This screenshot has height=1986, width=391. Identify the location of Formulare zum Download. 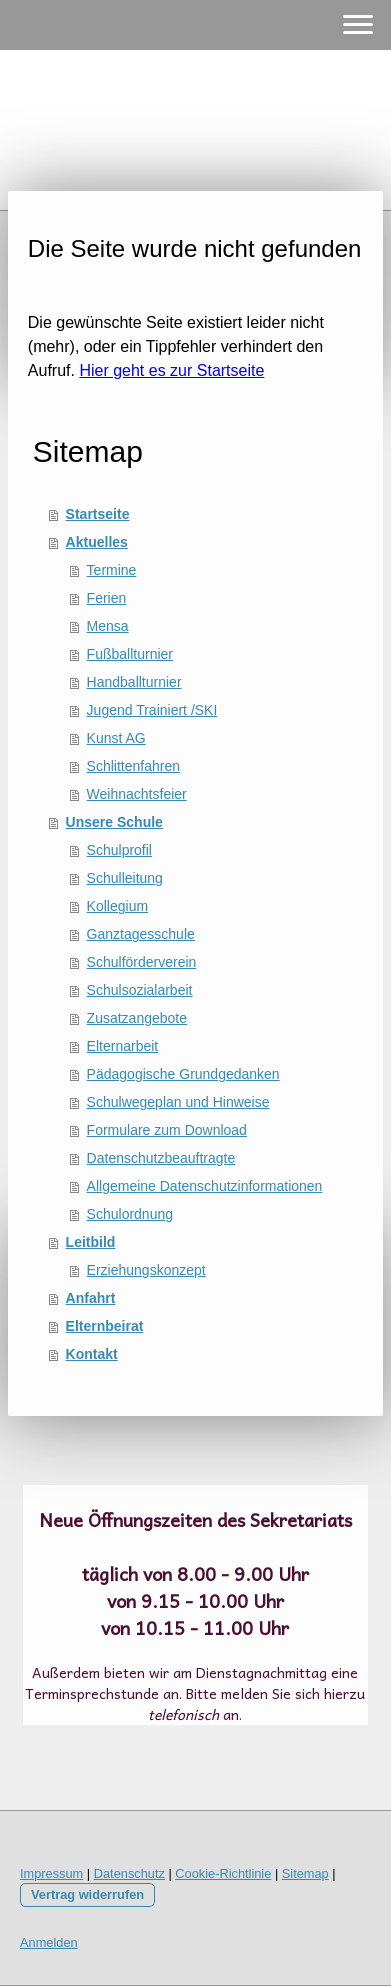
(167, 1130).